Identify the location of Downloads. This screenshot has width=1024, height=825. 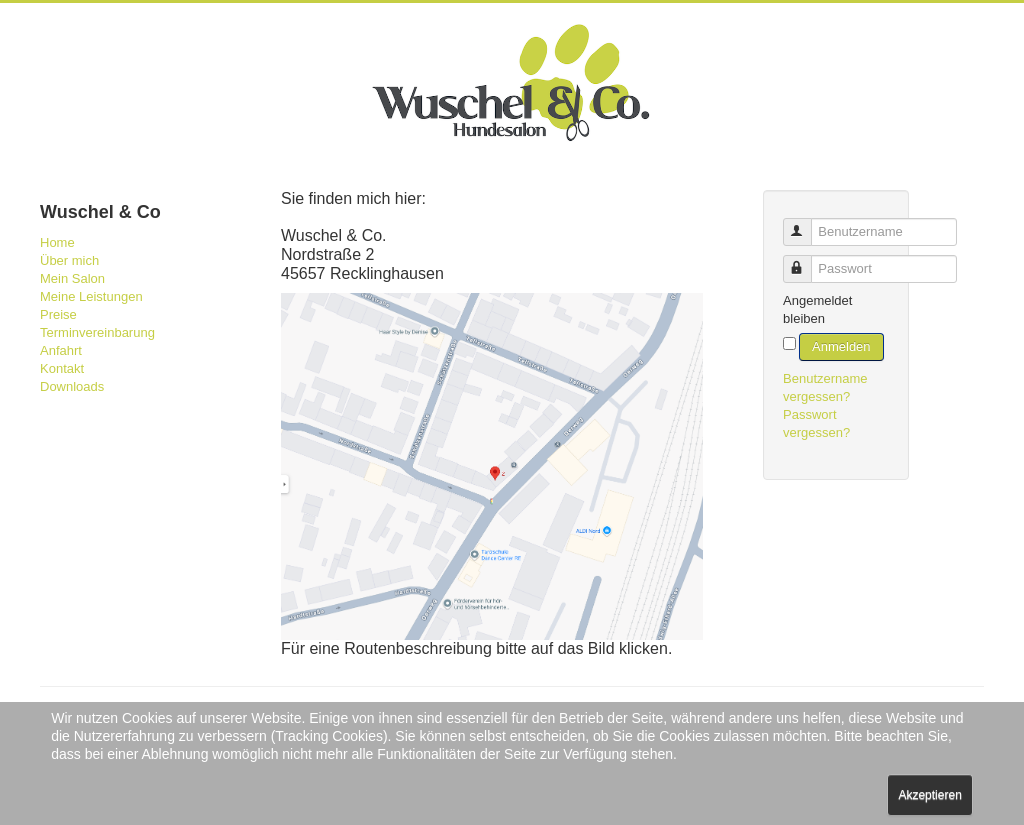
(72, 386).